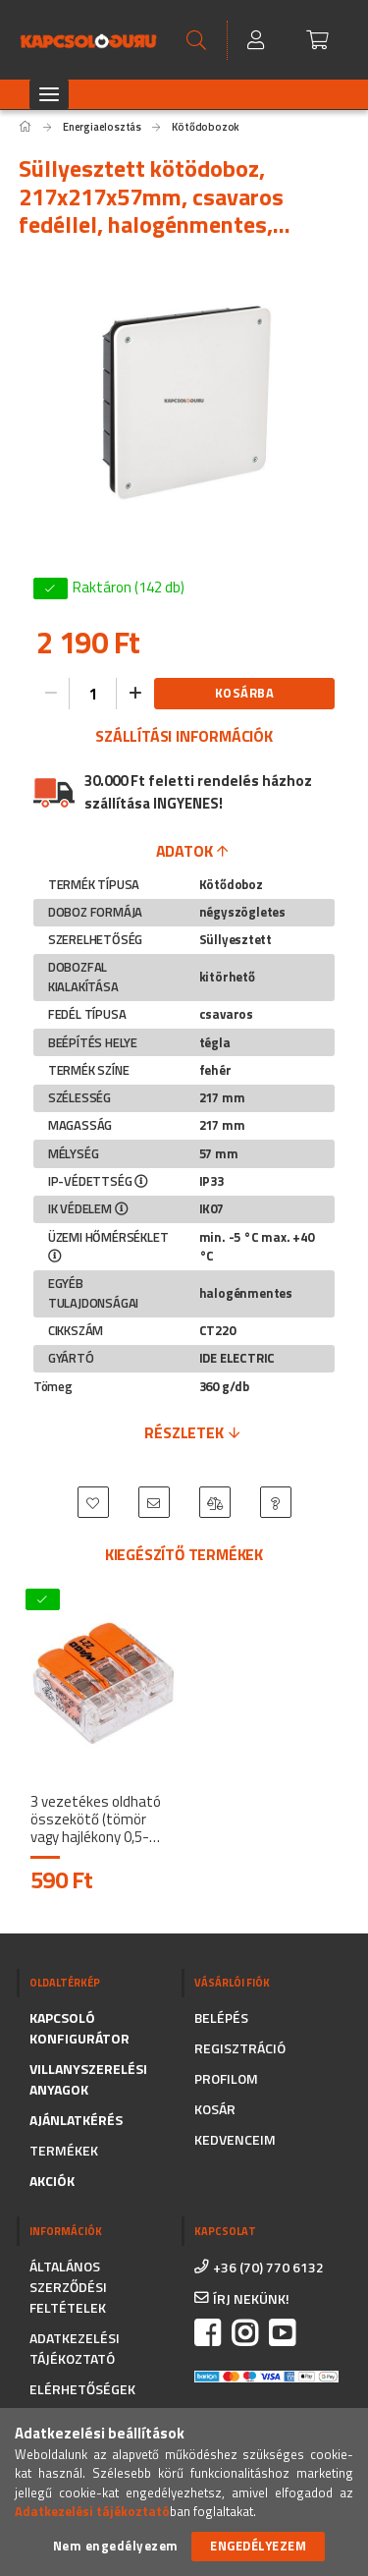  Describe the element at coordinates (96, 1819) in the screenshot. I see `3 vezetékes oldható összekötő (tömör vagy hajlékony 0,5-6mm2) 41A átlátszó 221-613 - WAGO` at that location.